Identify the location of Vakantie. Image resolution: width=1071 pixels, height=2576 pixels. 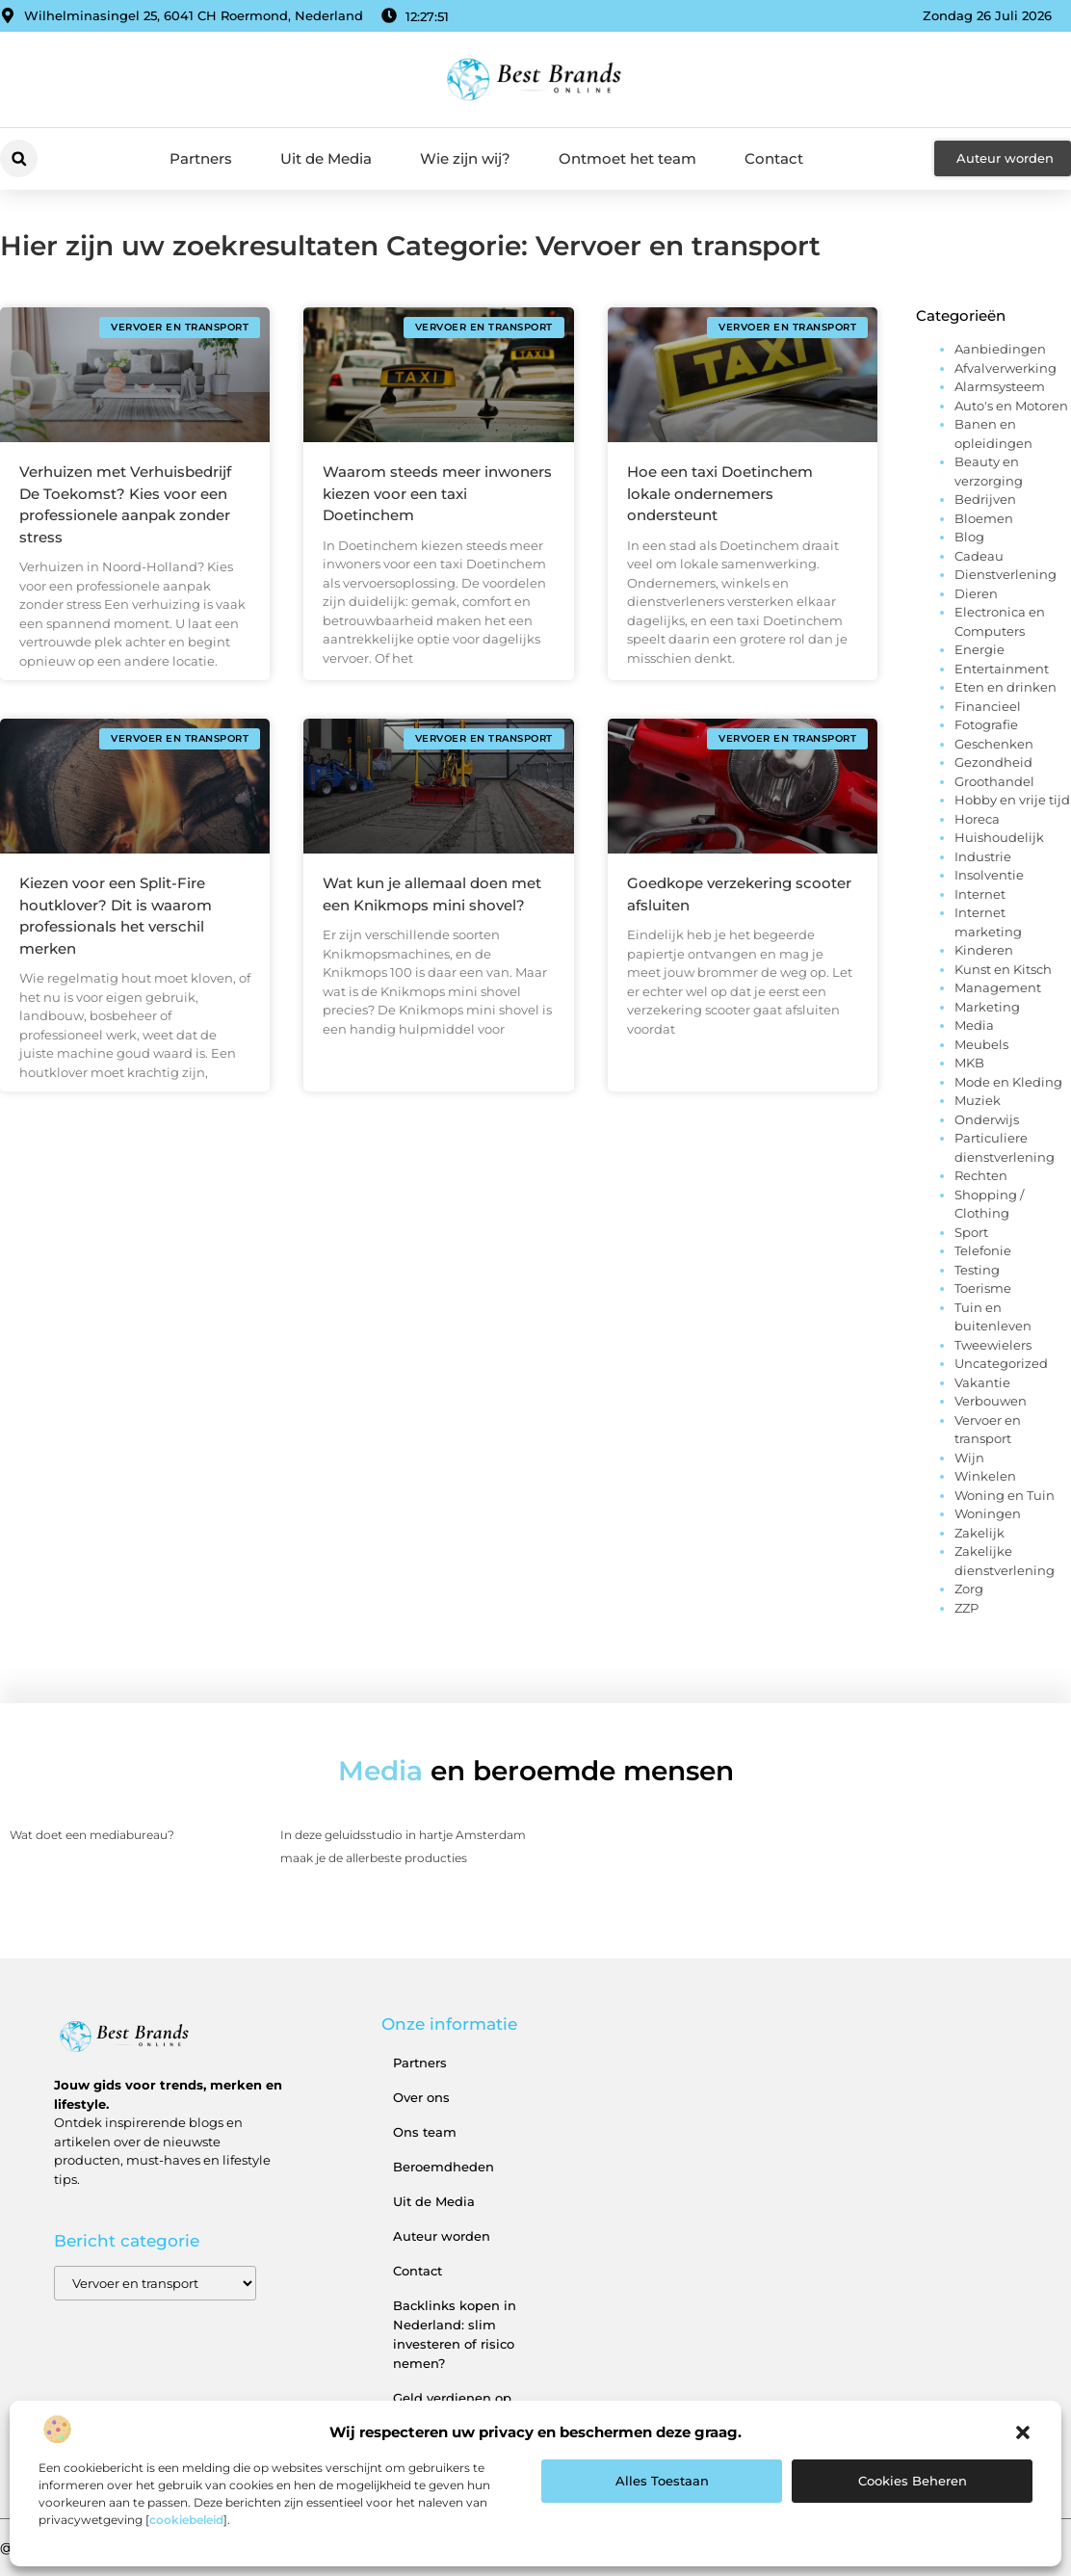
(982, 1382).